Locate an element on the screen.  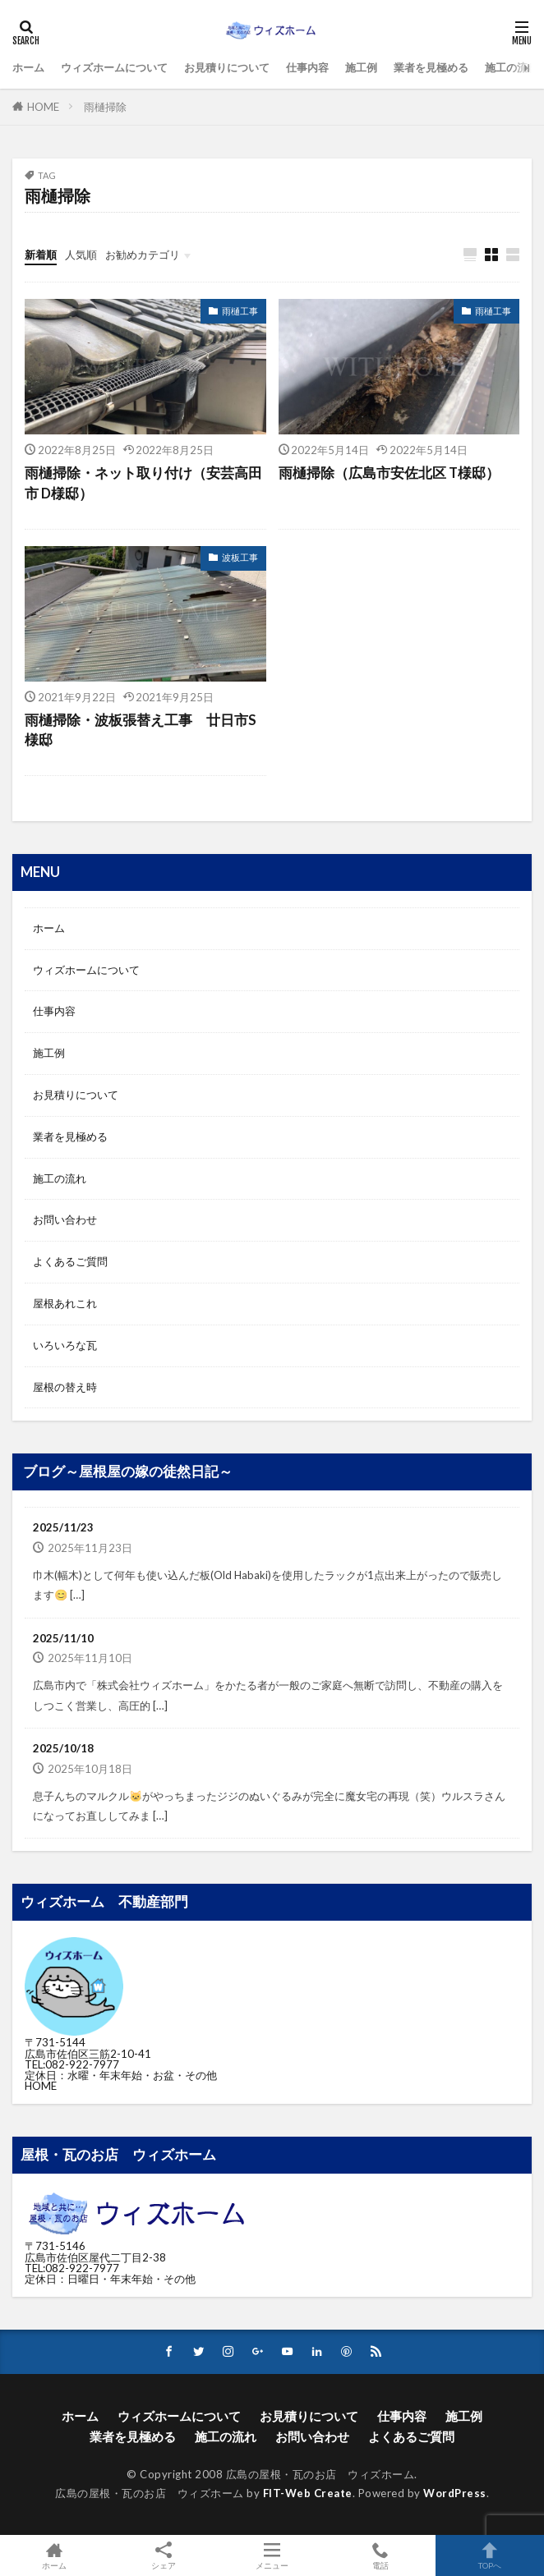
2025/11/10 is located at coordinates (63, 1638).